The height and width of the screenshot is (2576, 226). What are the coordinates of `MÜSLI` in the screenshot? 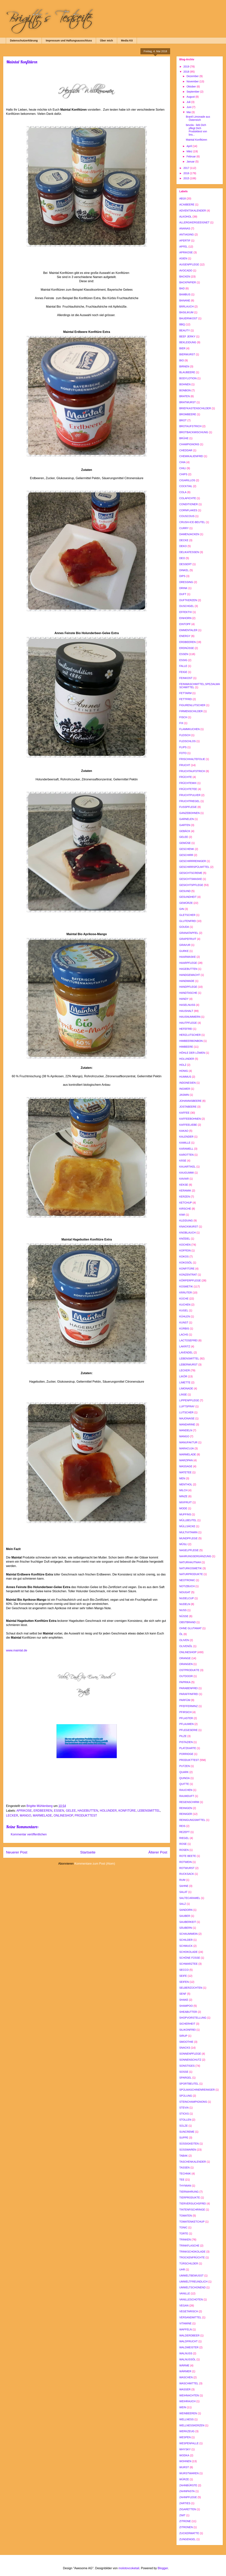 It's located at (183, 1544).